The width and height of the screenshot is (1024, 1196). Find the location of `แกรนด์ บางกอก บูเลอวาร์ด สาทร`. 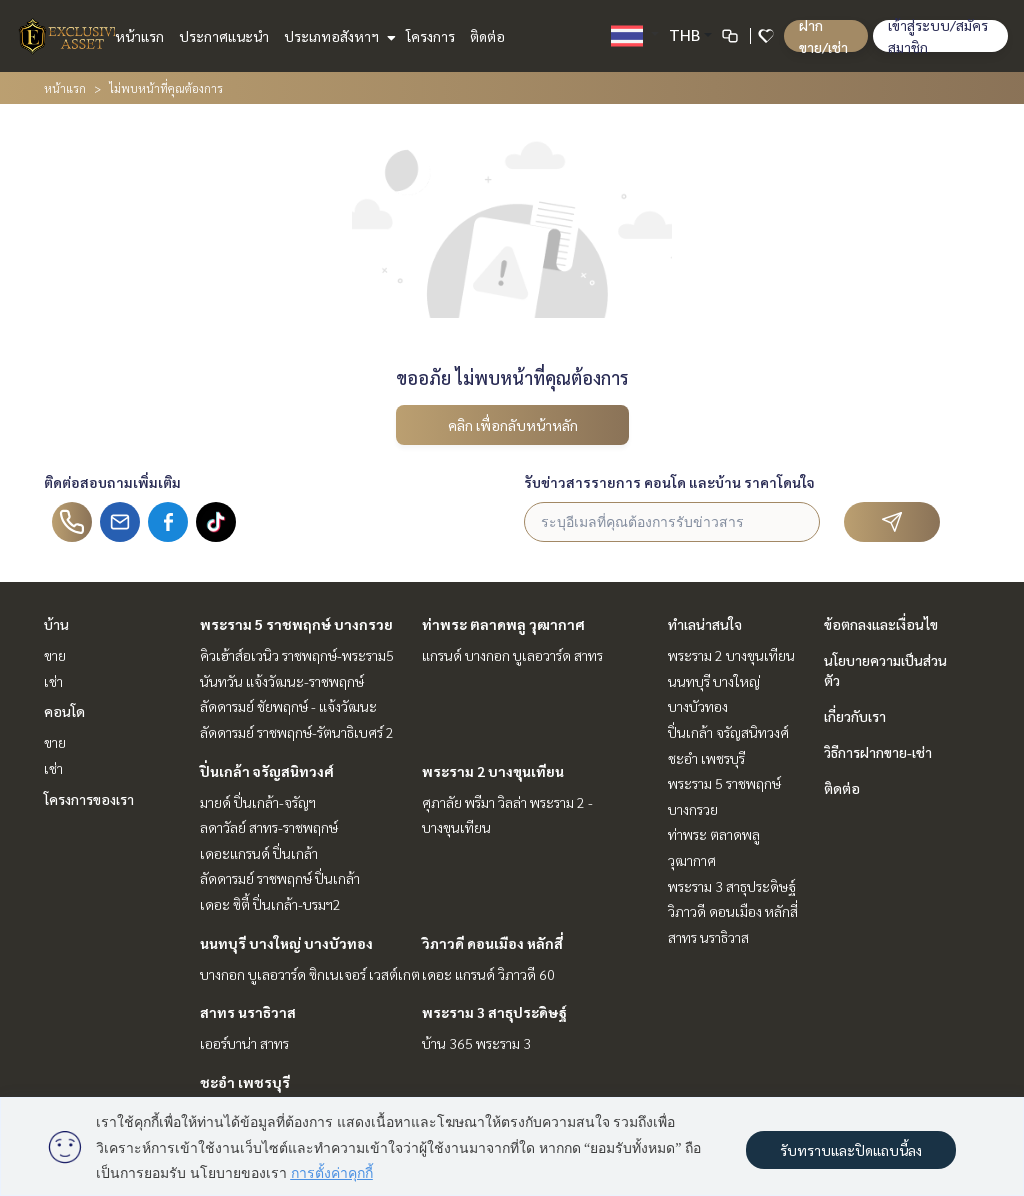

แกรนด์ บางกอก บูเลอวาร์ด สาทร is located at coordinates (512, 655).